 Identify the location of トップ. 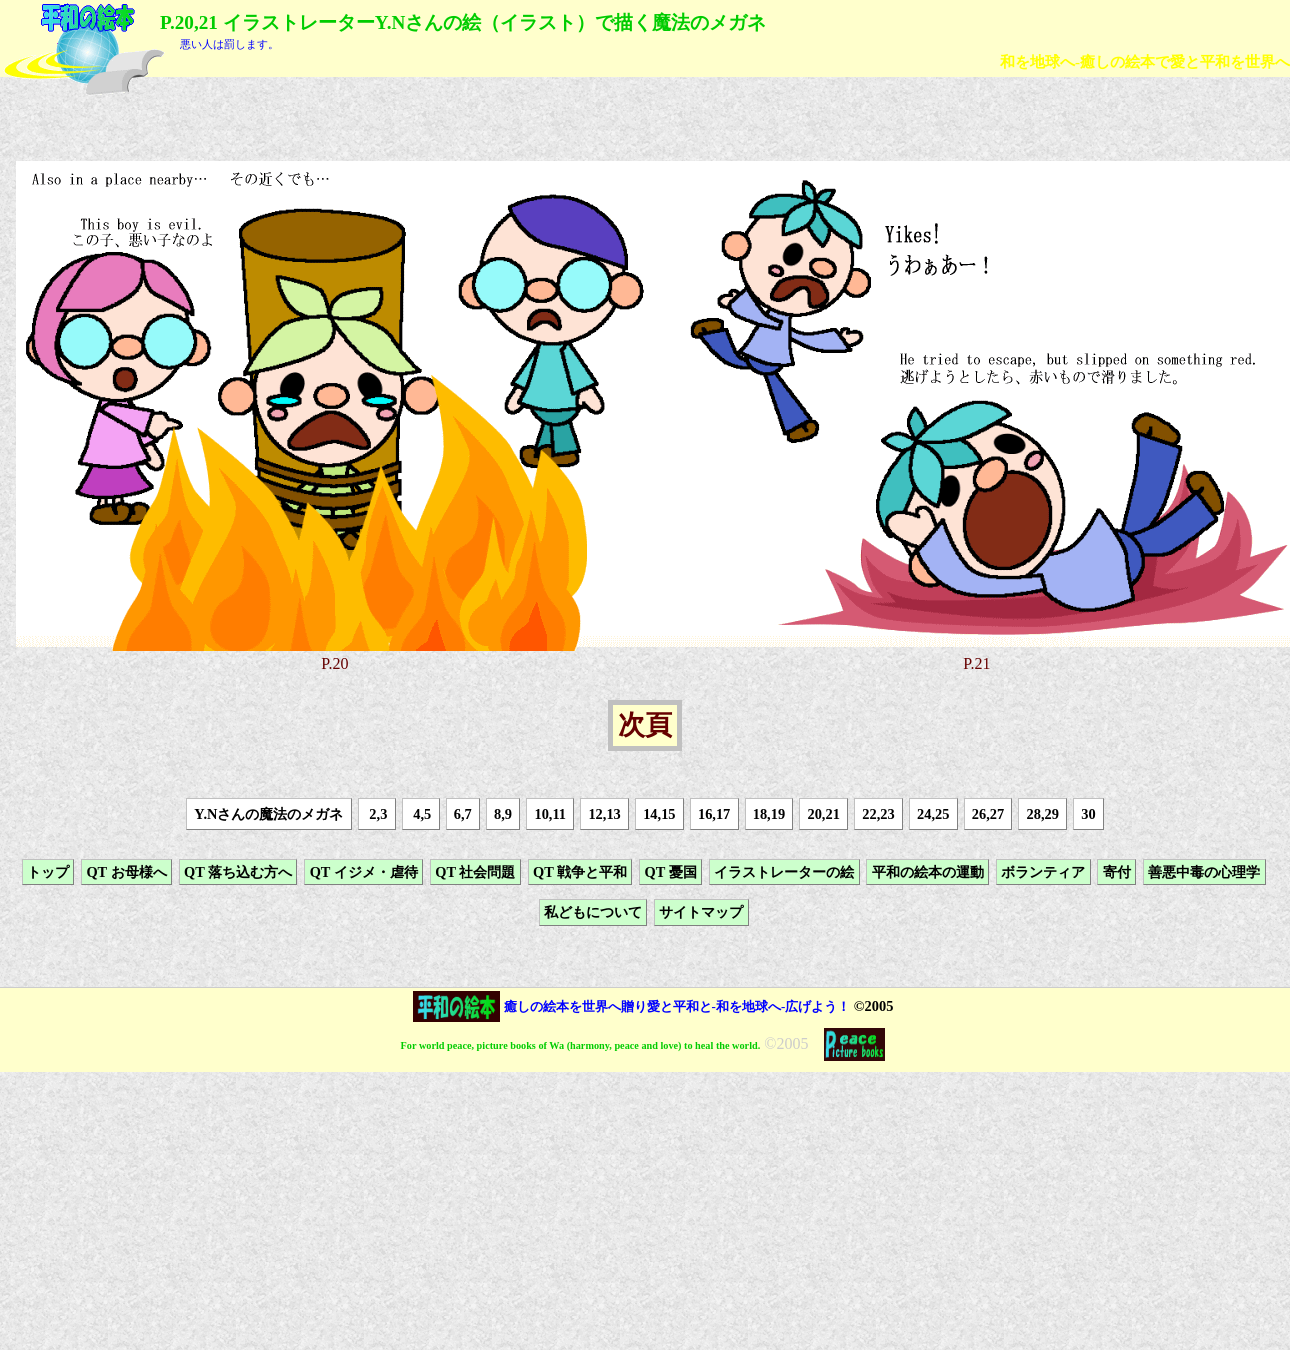
(48, 872).